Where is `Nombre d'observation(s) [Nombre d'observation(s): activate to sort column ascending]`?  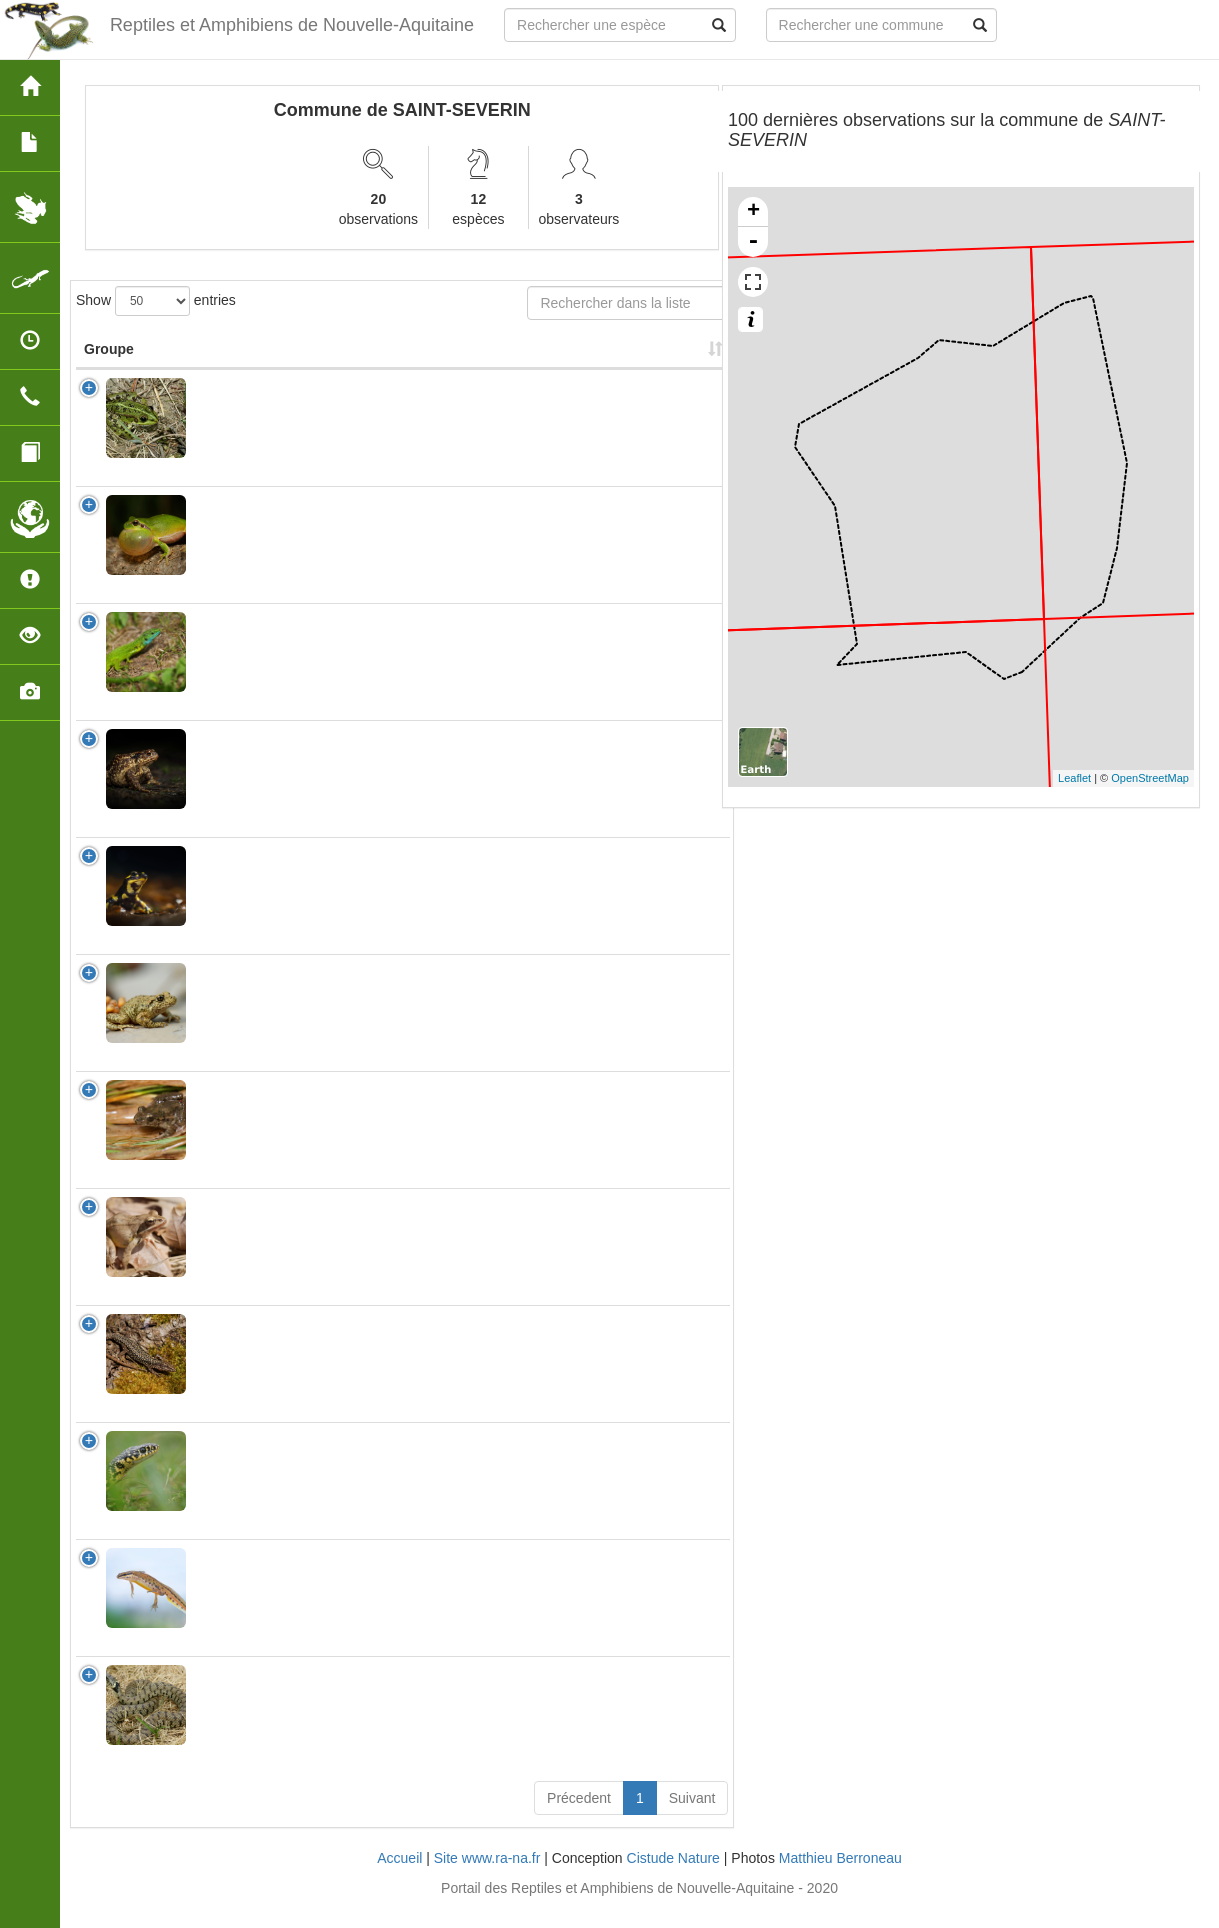 Nombre d'observation(s) [Nombre d'observation(s): activate to sort column ascending] is located at coordinates (459, 359).